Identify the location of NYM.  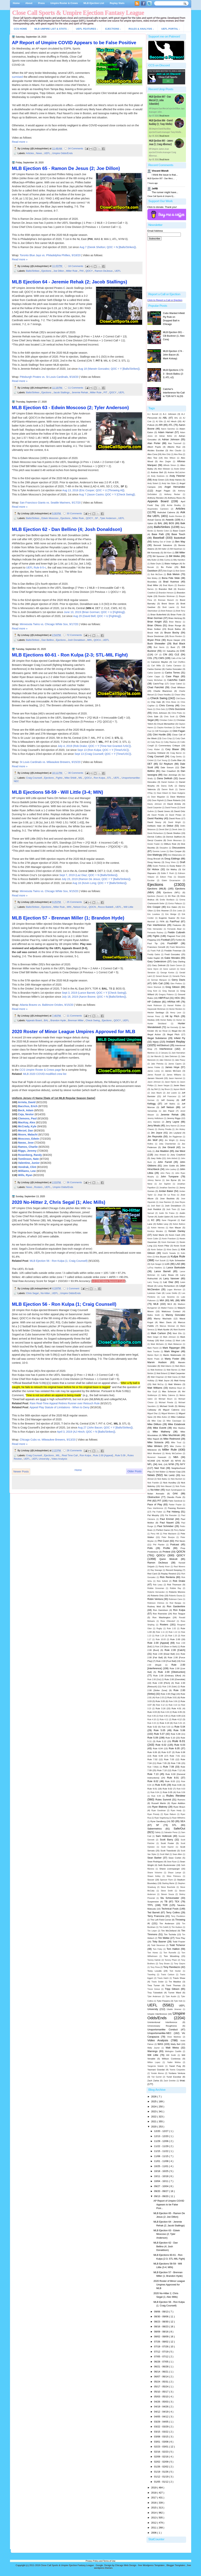
(171, 1464).